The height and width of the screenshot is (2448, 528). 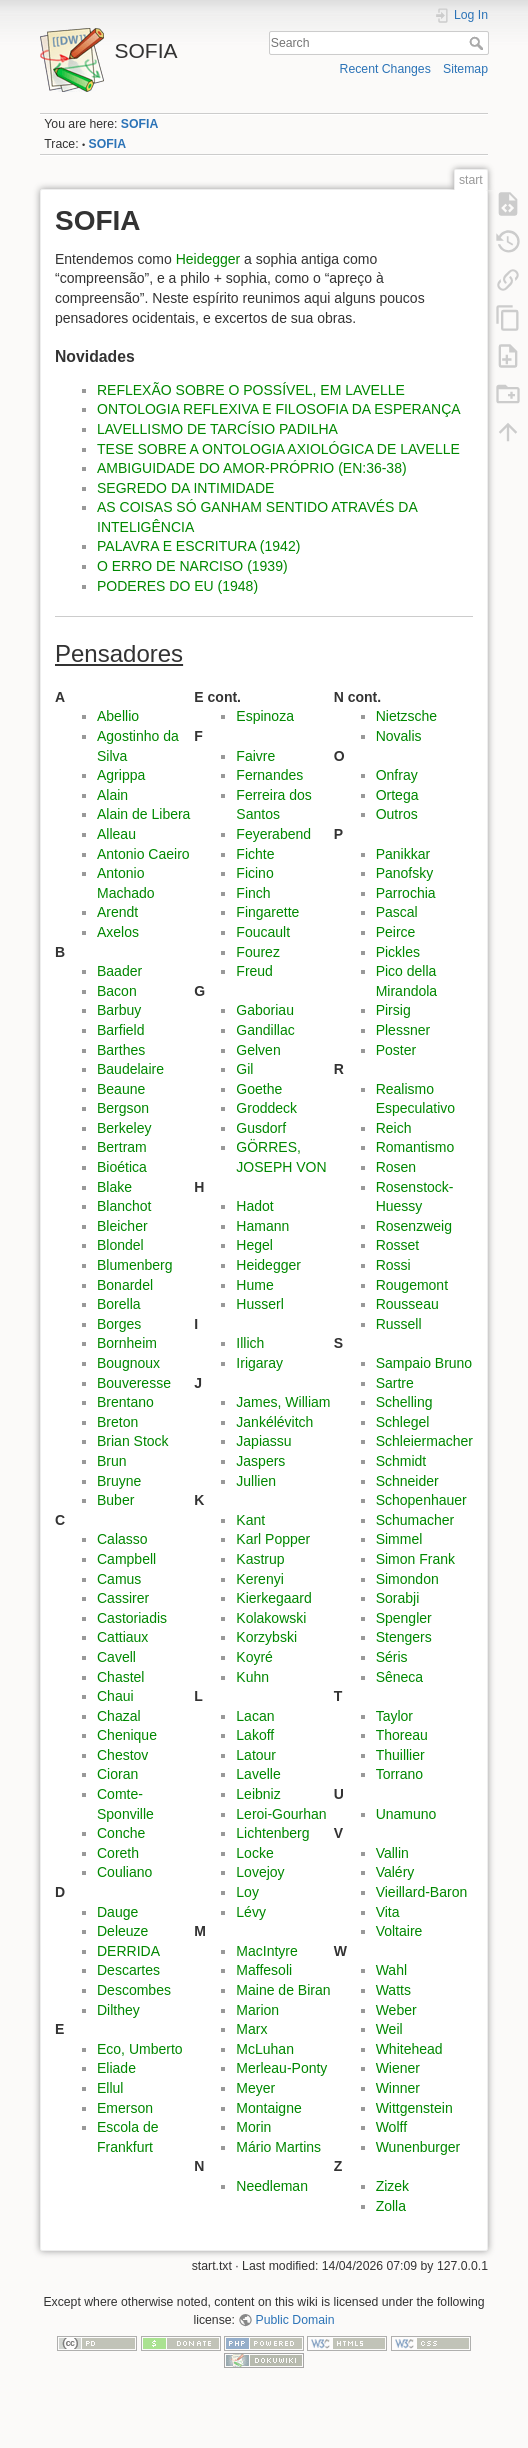 What do you see at coordinates (396, 1050) in the screenshot?
I see `Poster` at bounding box center [396, 1050].